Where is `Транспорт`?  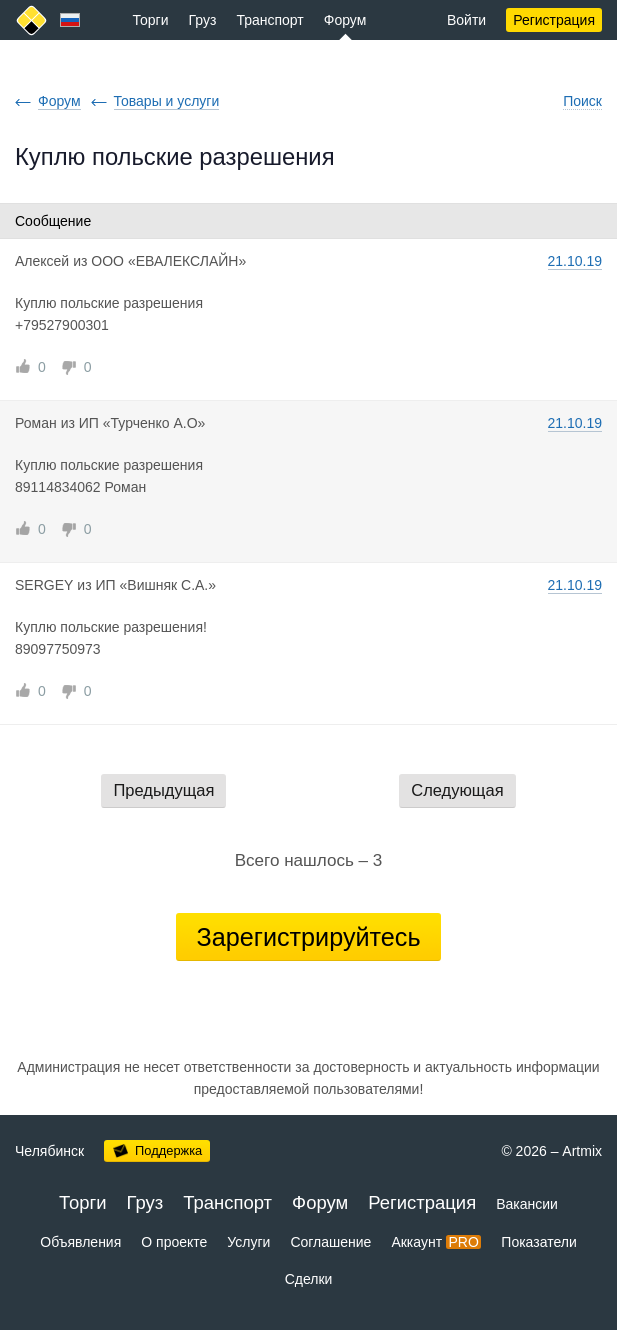 Транспорт is located at coordinates (269, 20).